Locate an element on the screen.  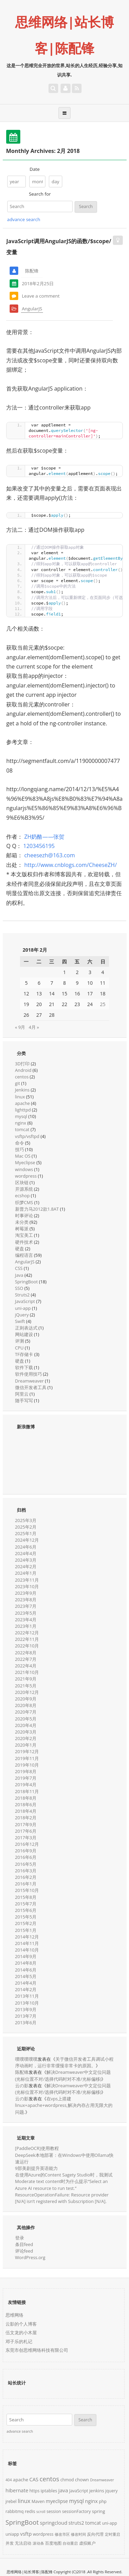
jquery [jquery (2个项目)] is located at coordinates (111, 2491).